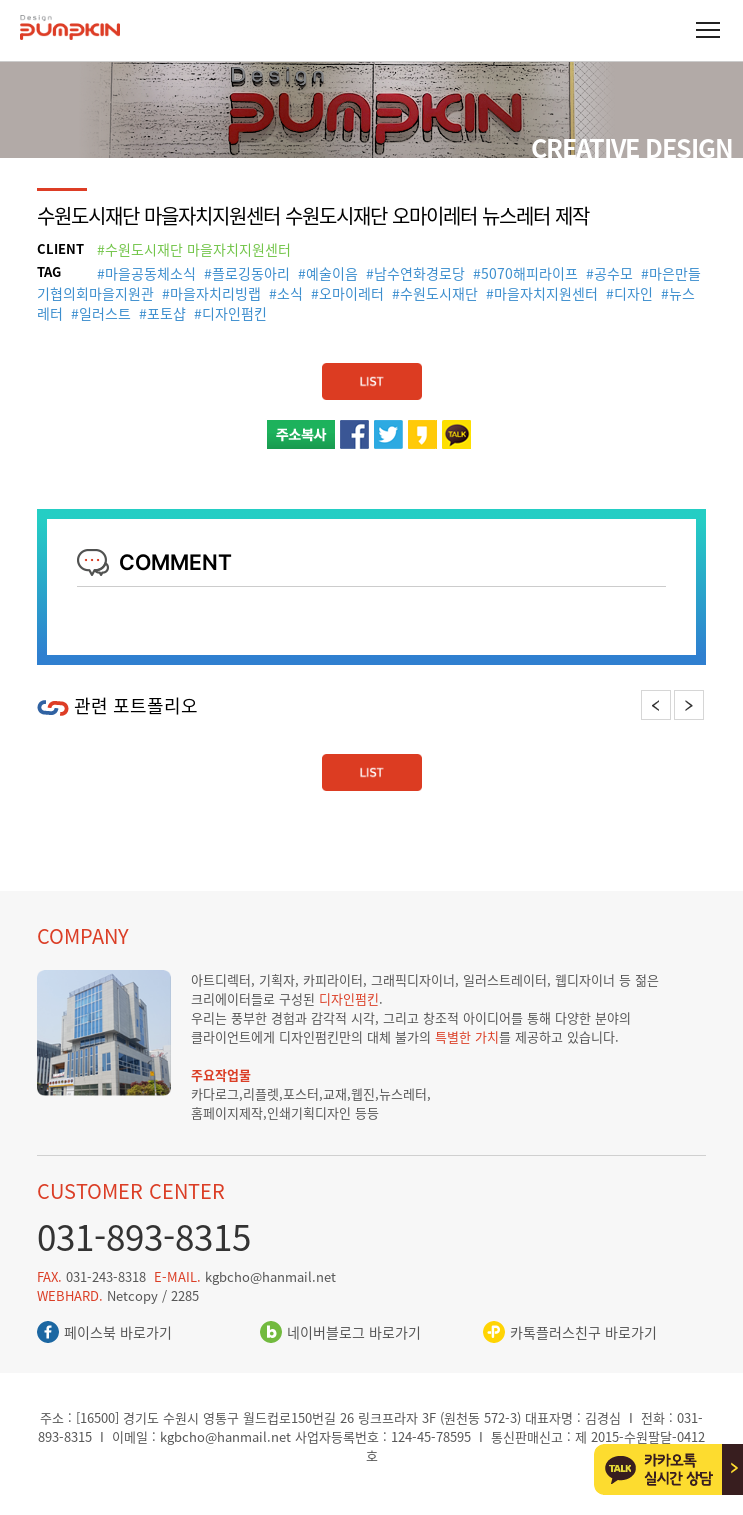  What do you see at coordinates (234, 313) in the screenshot?
I see `디자인펌킨` at bounding box center [234, 313].